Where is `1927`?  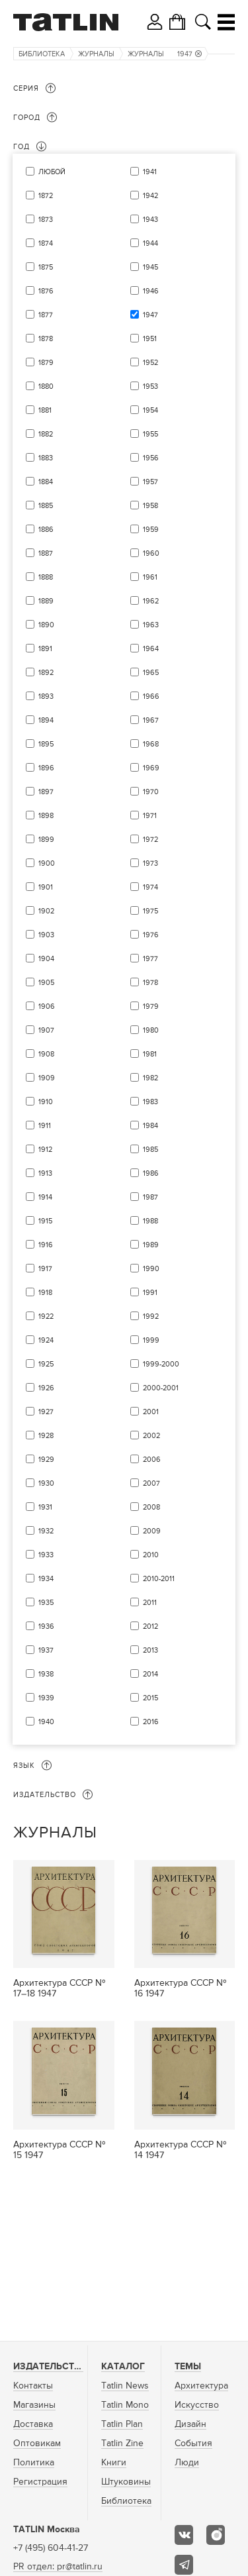 1927 is located at coordinates (46, 1412).